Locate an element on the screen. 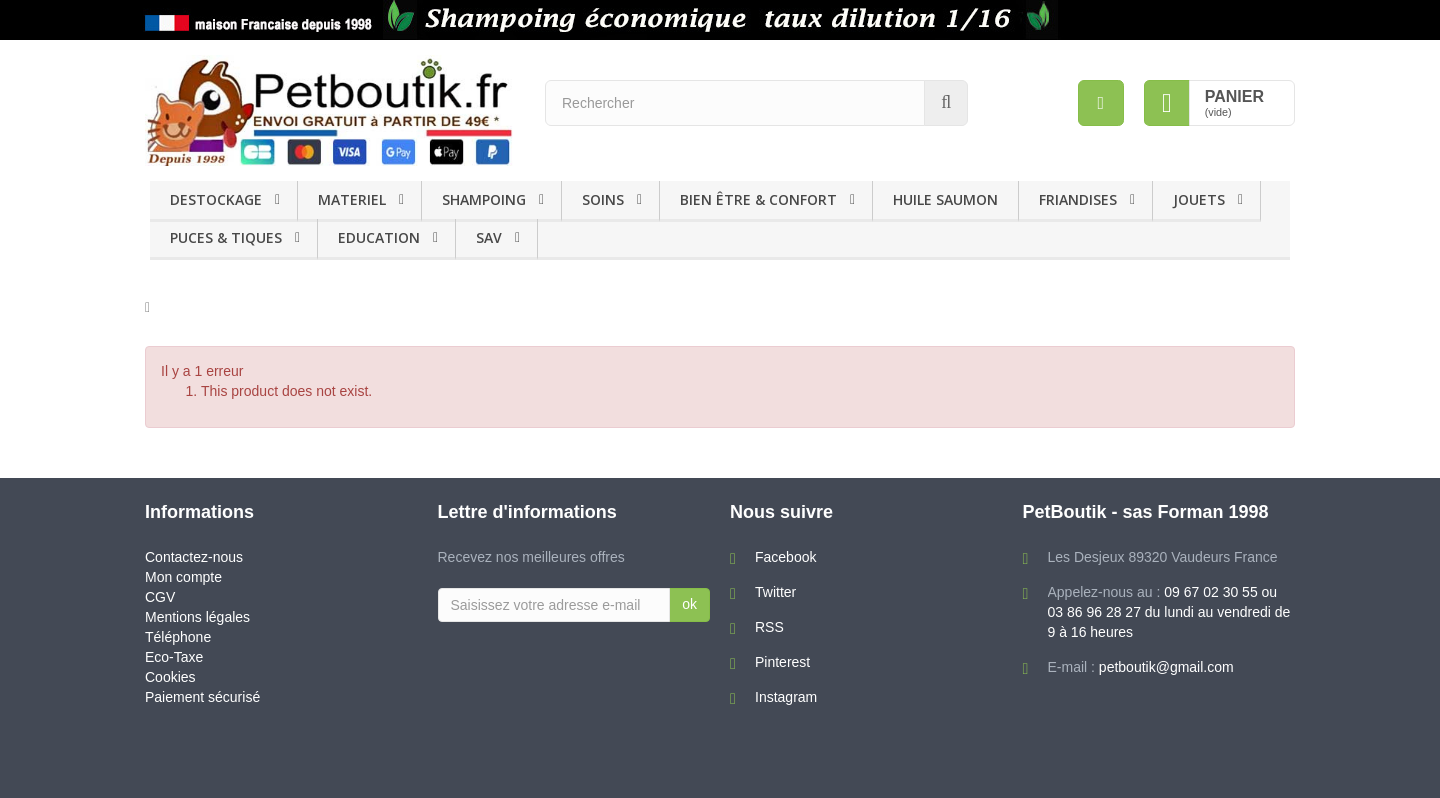 The image size is (1440, 798). Mentions légales is located at coordinates (197, 617).